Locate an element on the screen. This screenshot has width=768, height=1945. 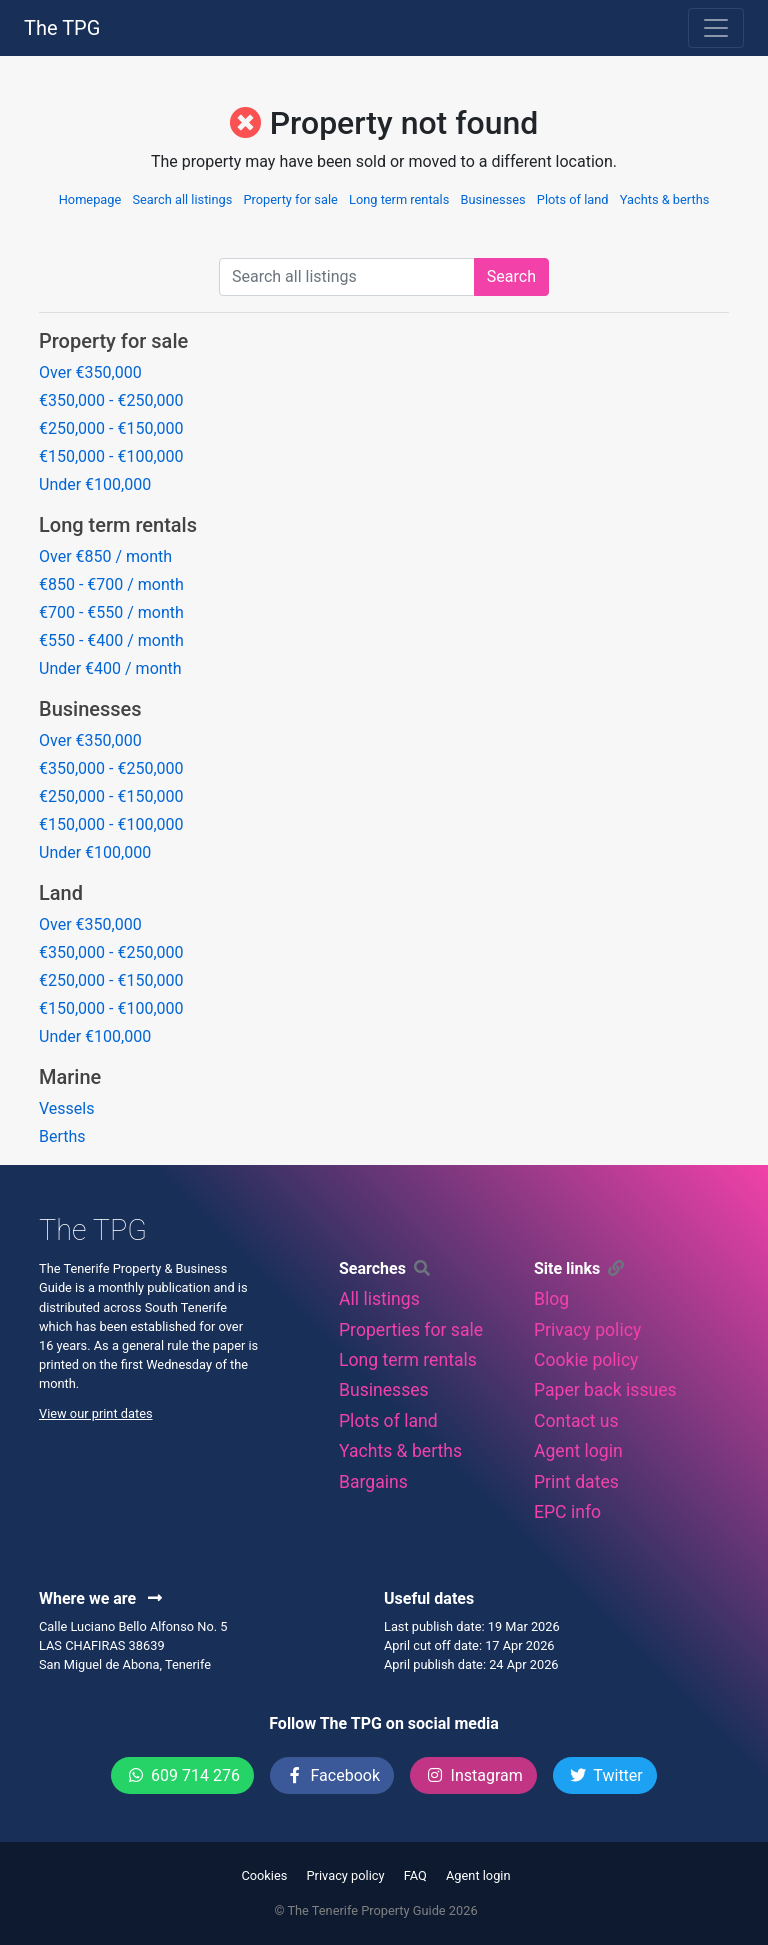
€250,000 - €150,000 is located at coordinates (111, 428).